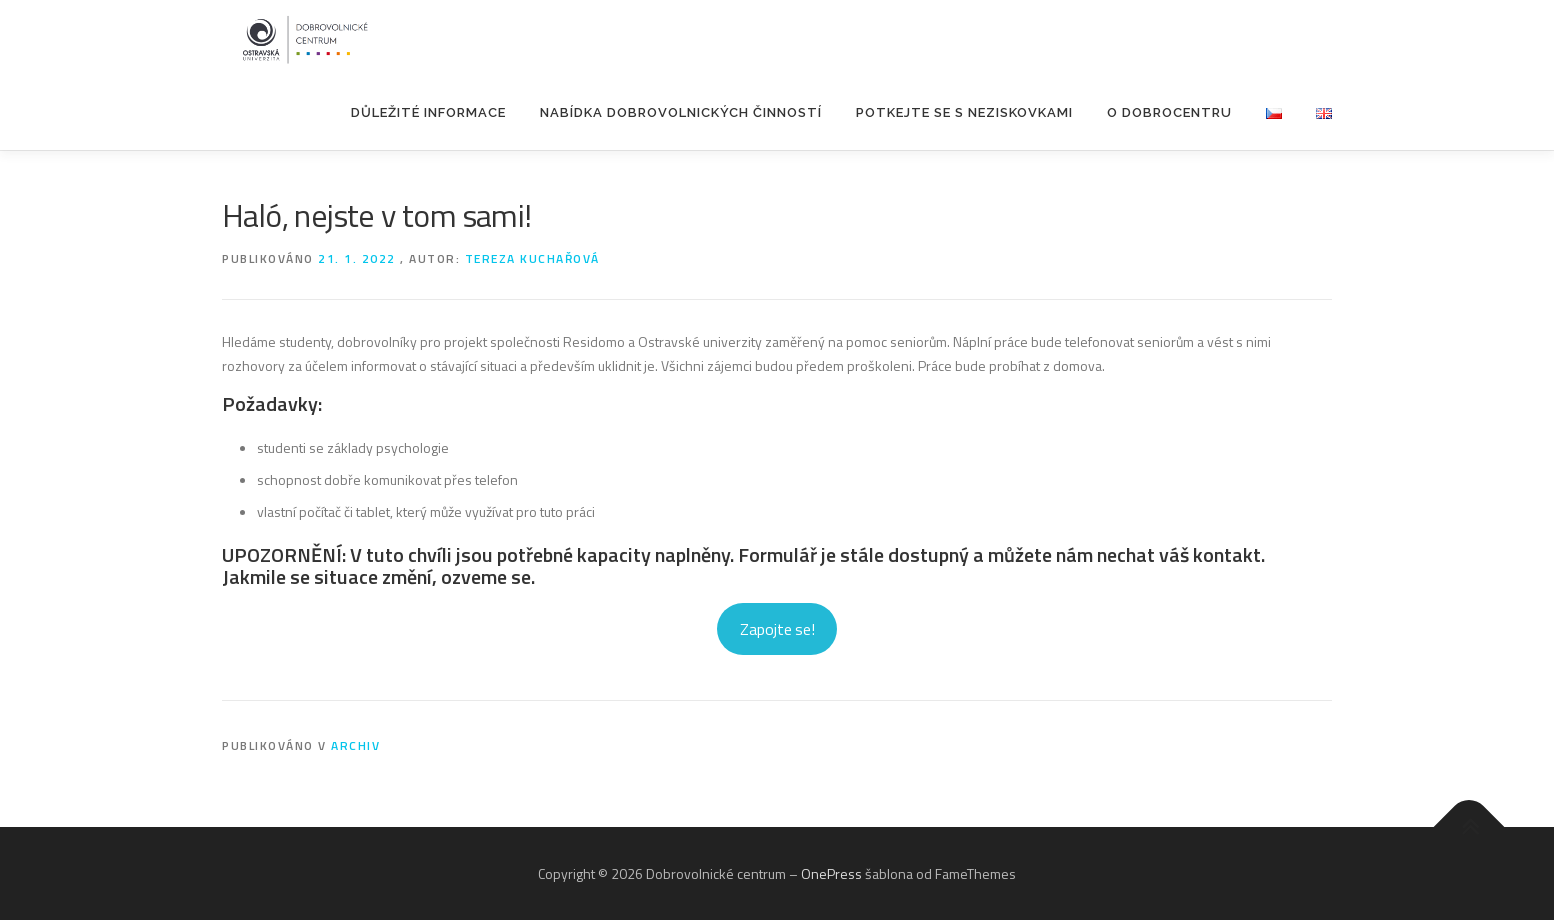  Describe the element at coordinates (532, 258) in the screenshot. I see `Tereza Kuchařová` at that location.